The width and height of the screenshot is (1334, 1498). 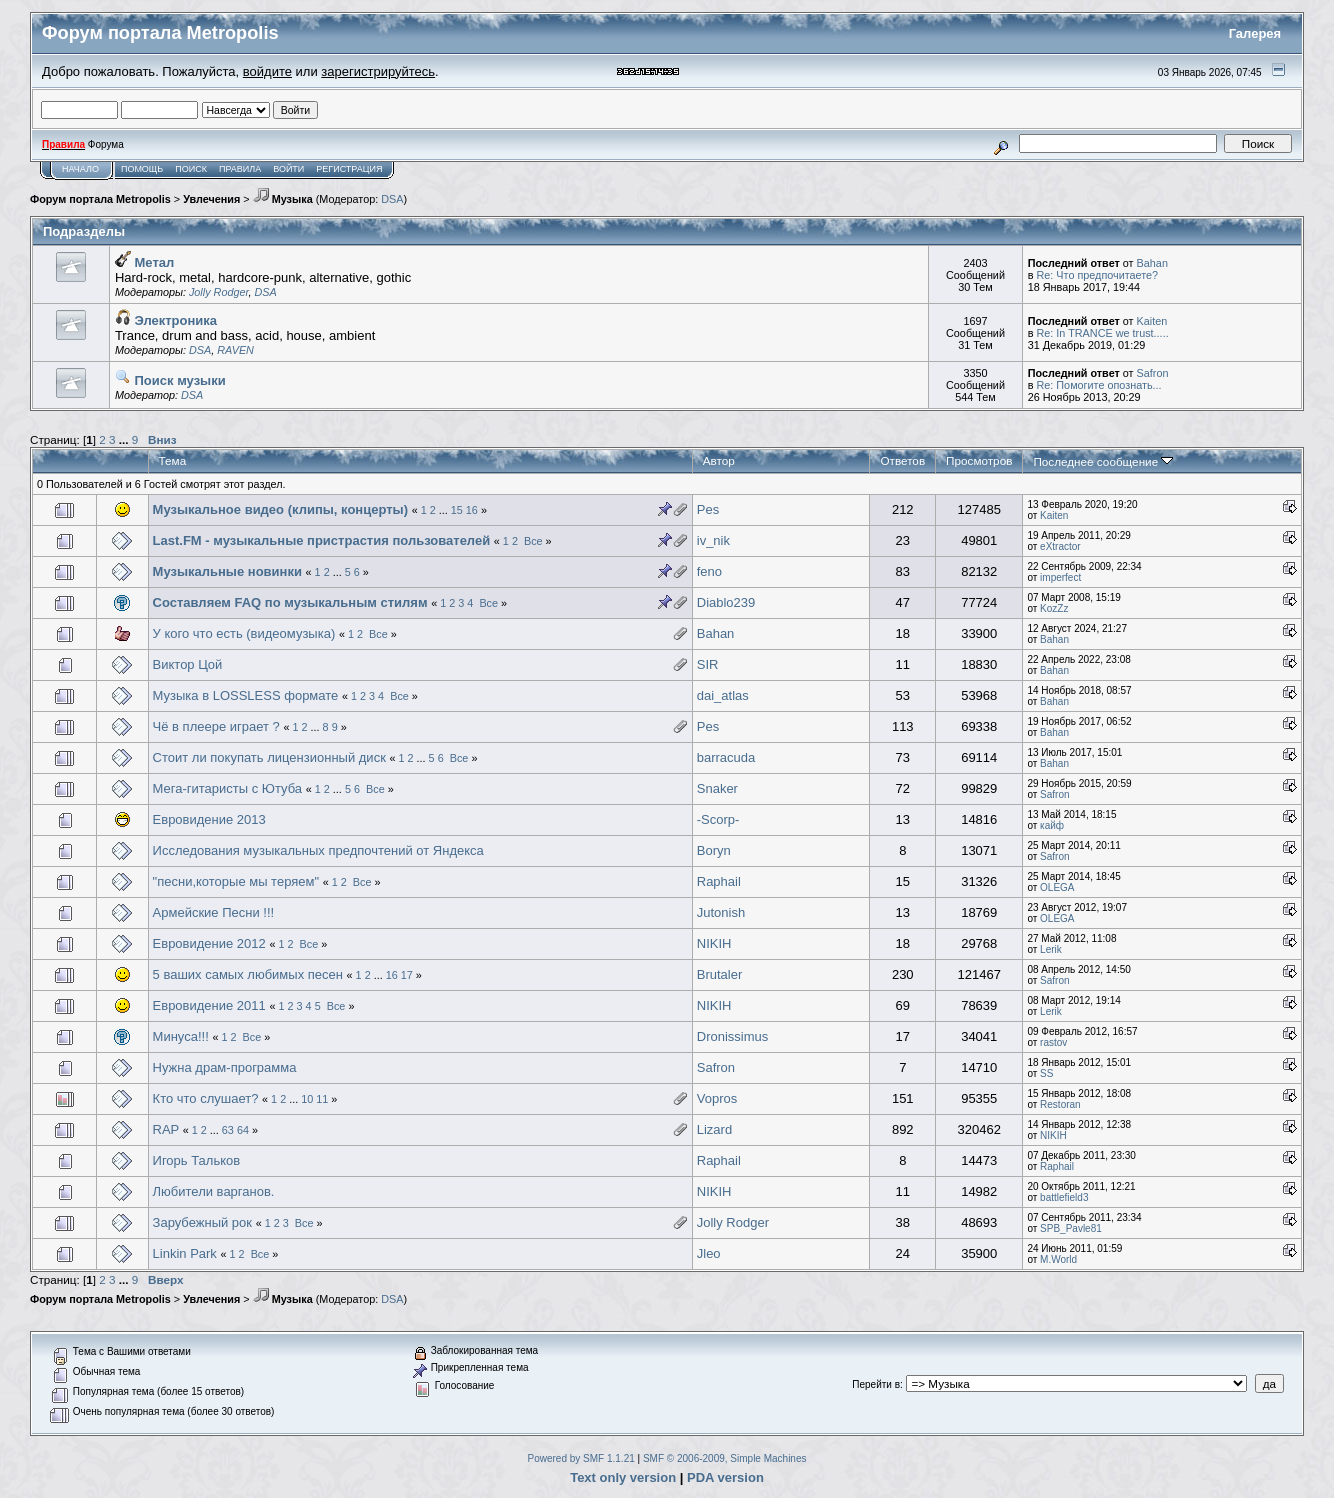 What do you see at coordinates (307, 1099) in the screenshot?
I see `10` at bounding box center [307, 1099].